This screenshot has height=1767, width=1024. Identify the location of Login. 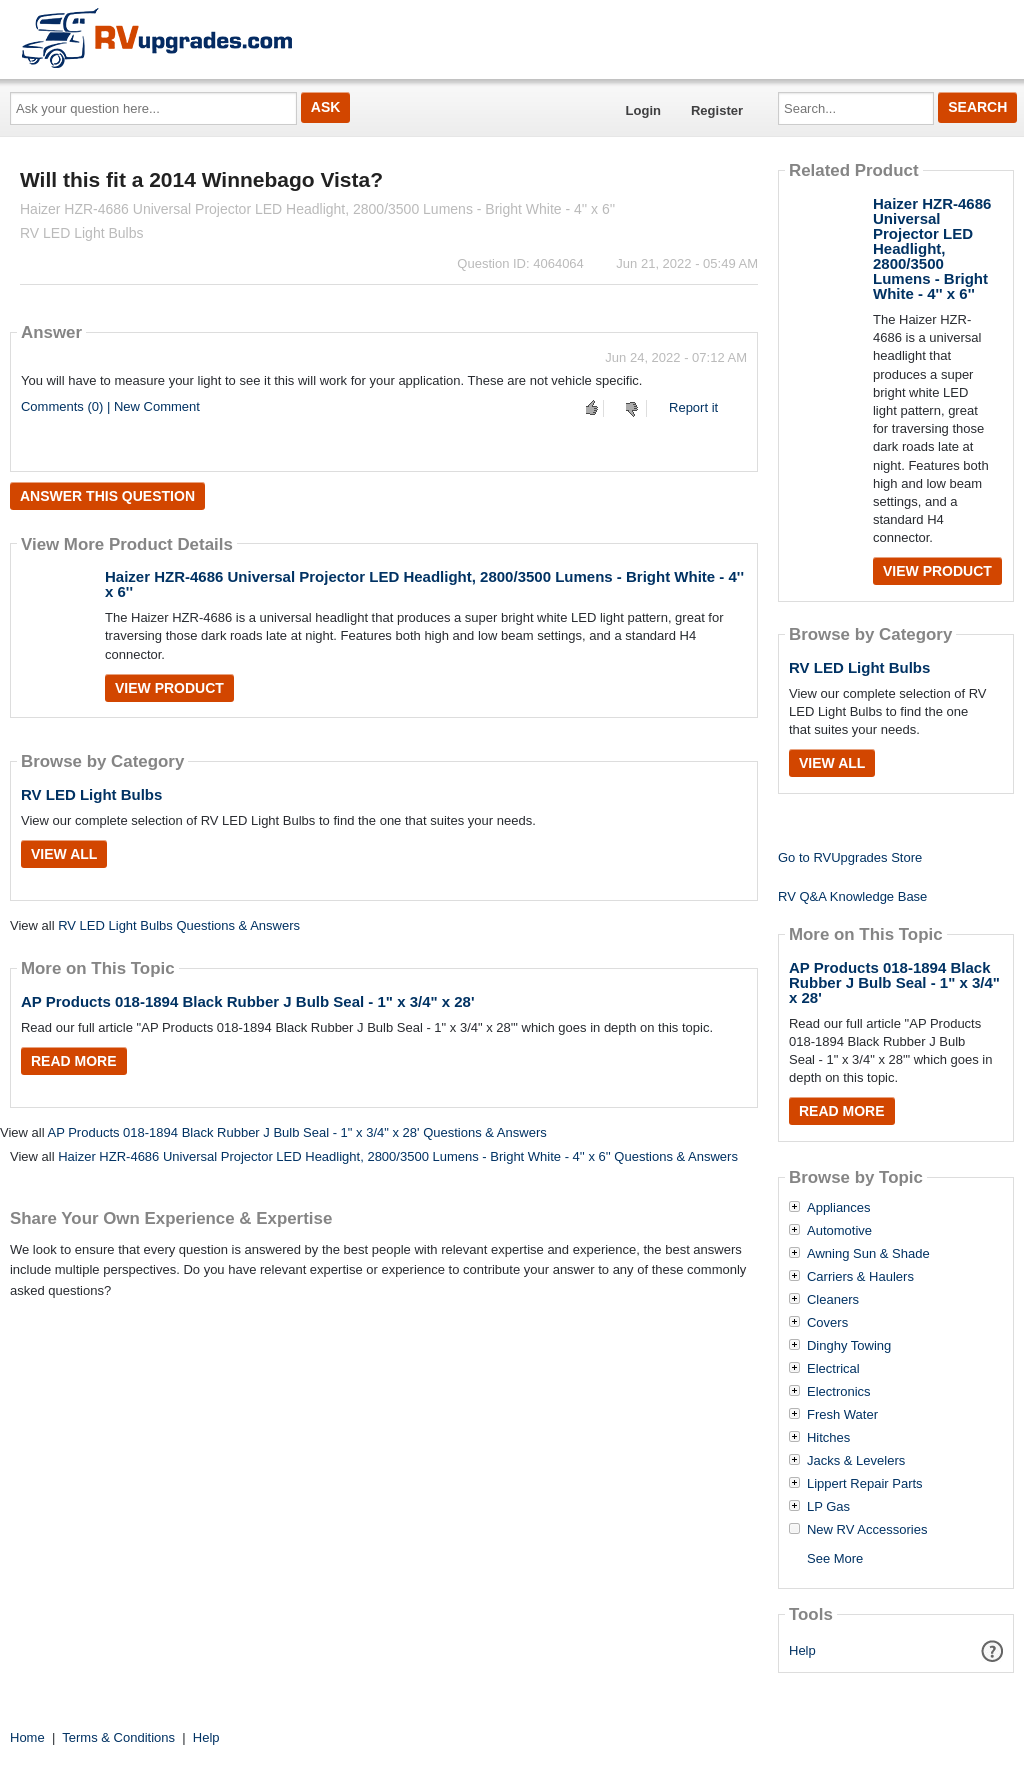
(643, 110).